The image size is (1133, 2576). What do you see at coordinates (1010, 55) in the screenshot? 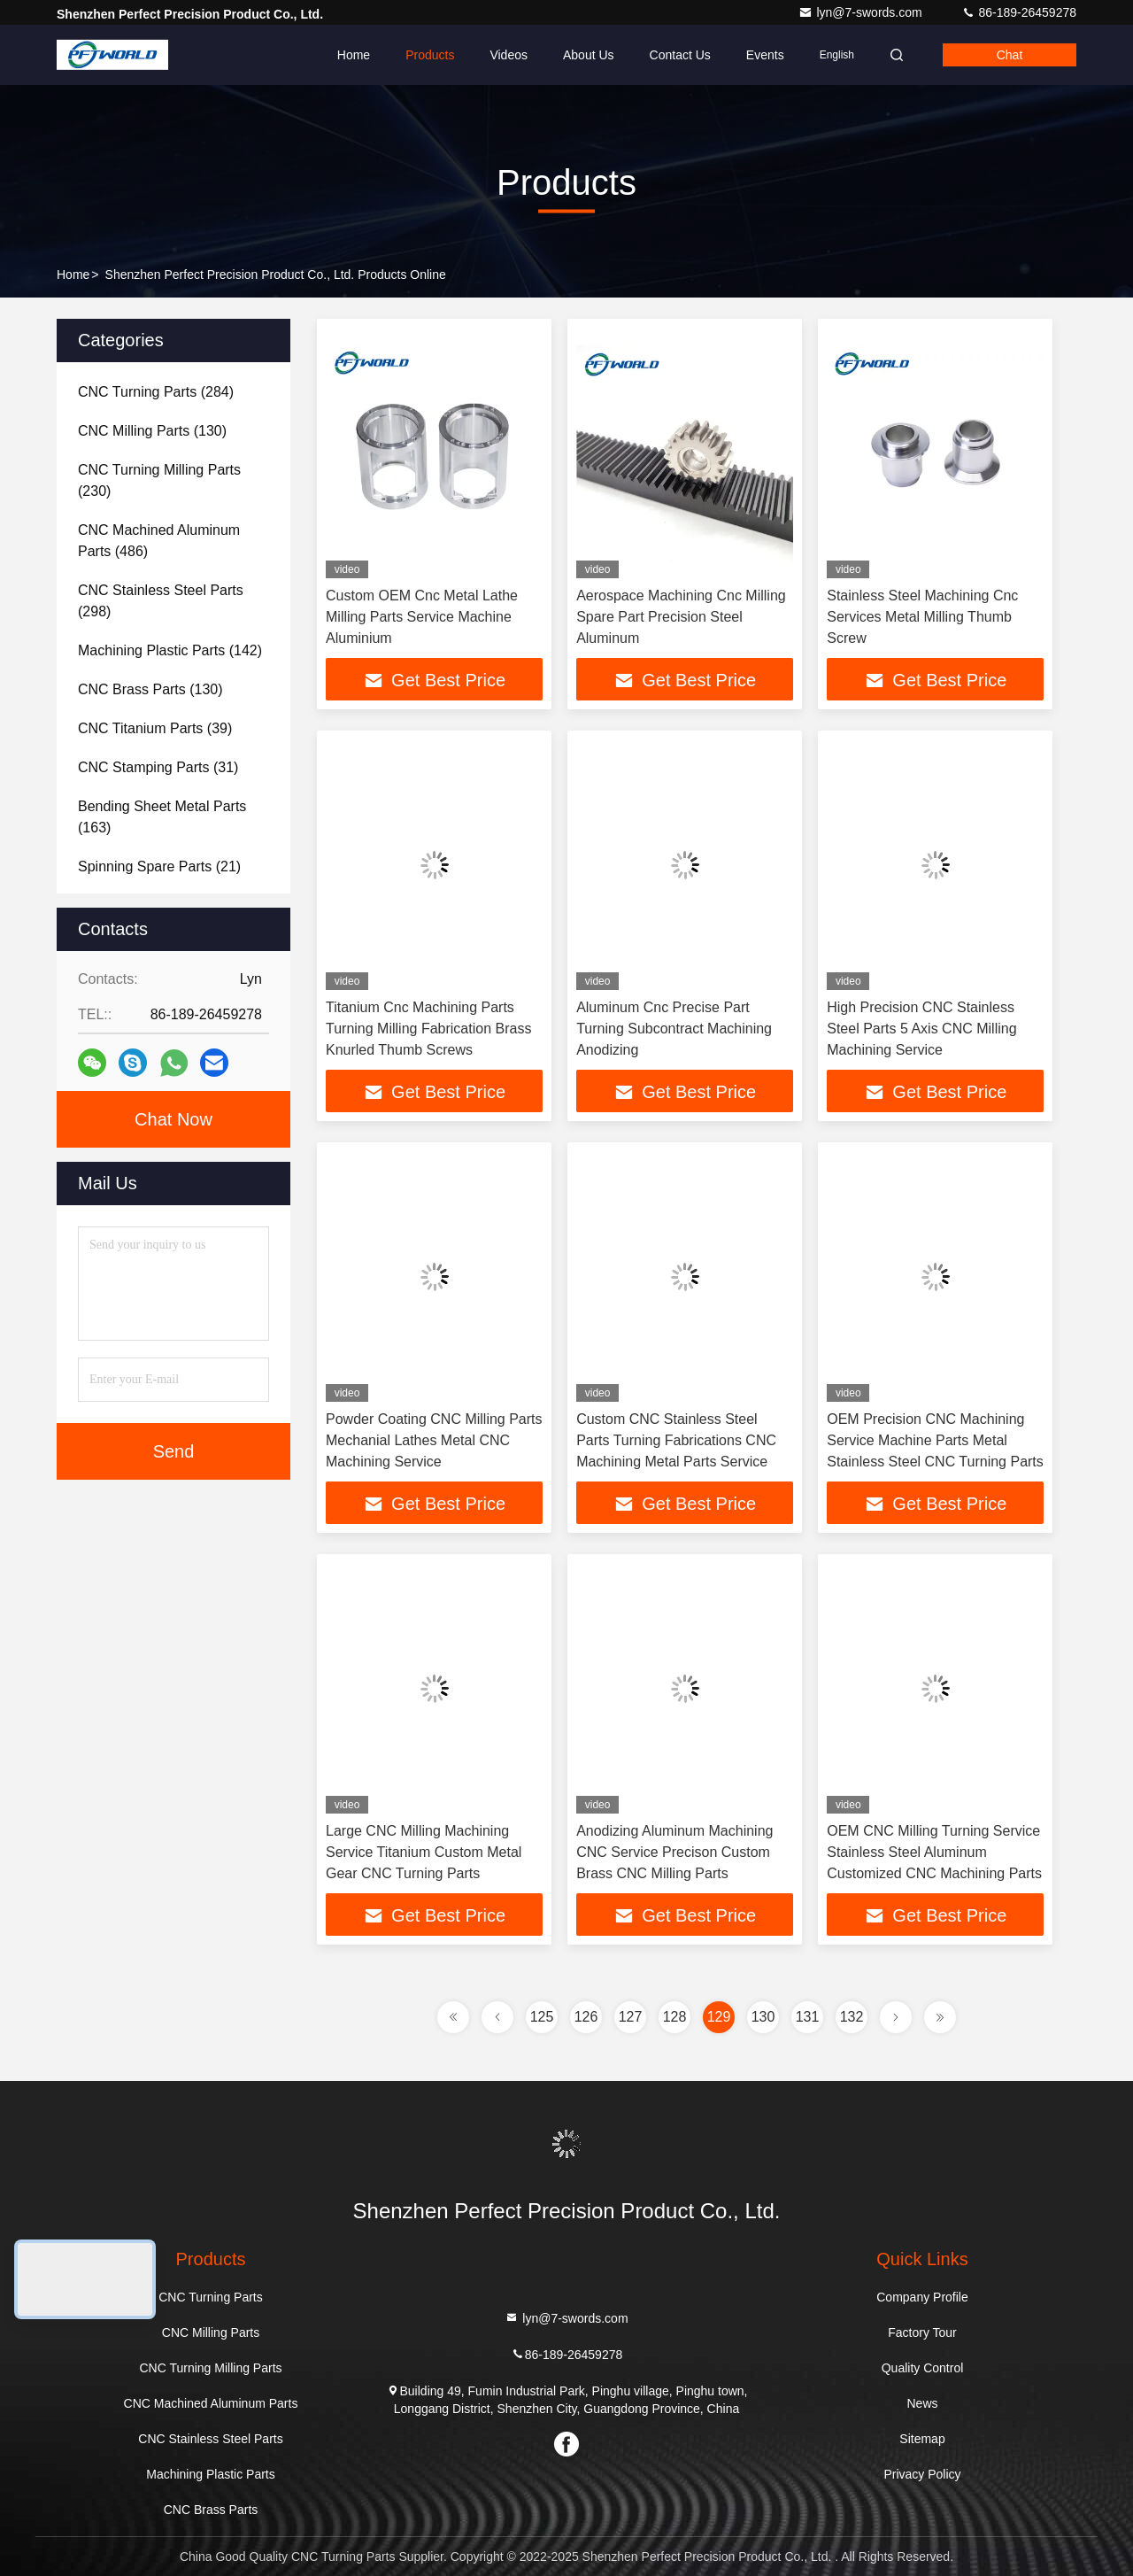
I see `Chat` at bounding box center [1010, 55].